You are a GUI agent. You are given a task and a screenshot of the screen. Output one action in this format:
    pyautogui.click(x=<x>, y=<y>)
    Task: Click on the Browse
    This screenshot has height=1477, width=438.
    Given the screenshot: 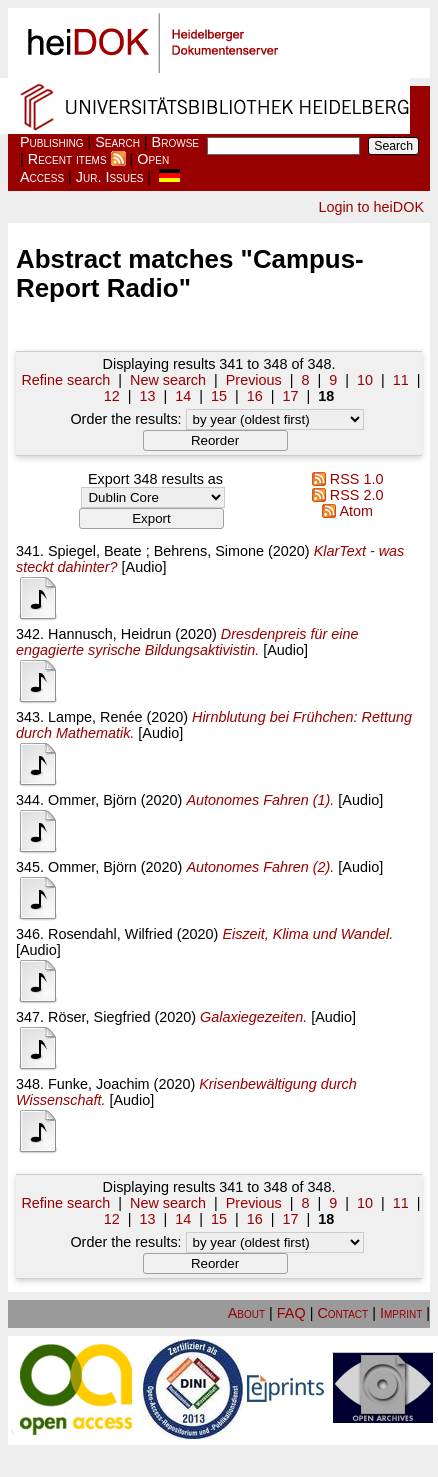 What is the action you would take?
    pyautogui.click(x=175, y=142)
    